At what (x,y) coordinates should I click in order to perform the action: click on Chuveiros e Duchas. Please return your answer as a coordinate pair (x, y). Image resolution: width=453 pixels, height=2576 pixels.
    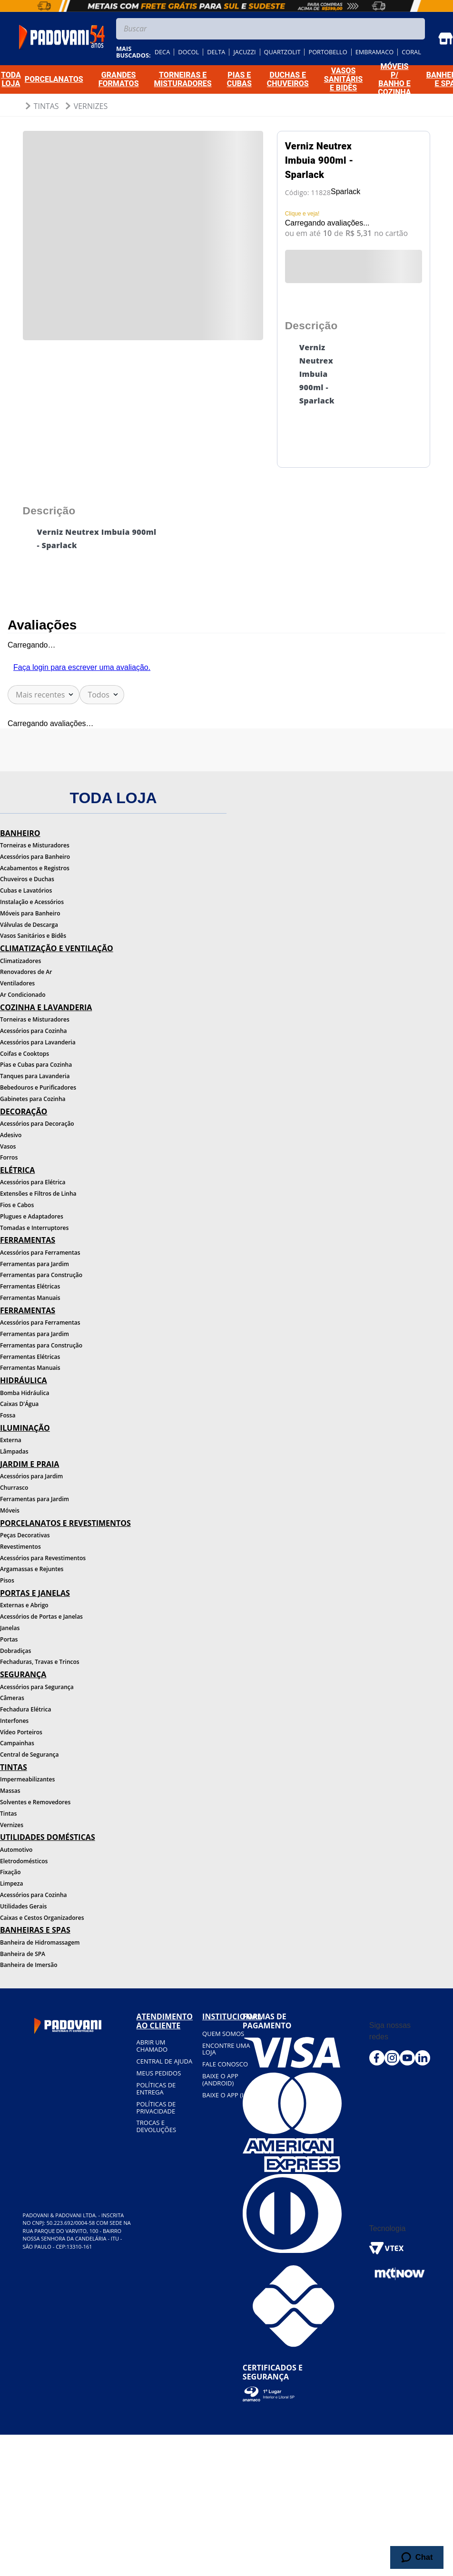
    Looking at the image, I should click on (27, 879).